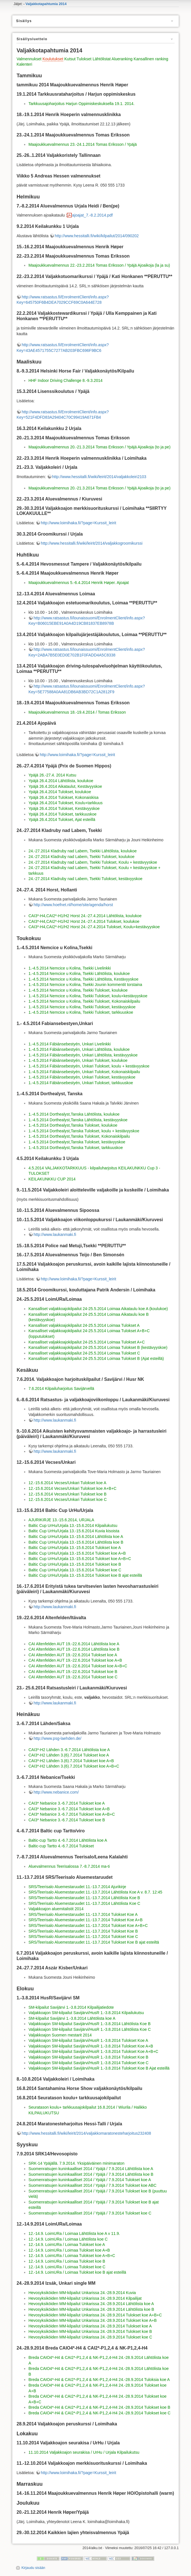 The width and height of the screenshot is (191, 2576). I want to click on Valjakkoajon SM-kilpailut Savijärvi/HusR 1.-3.8.2014 Tulokset Koe A, so click(88, 2040).